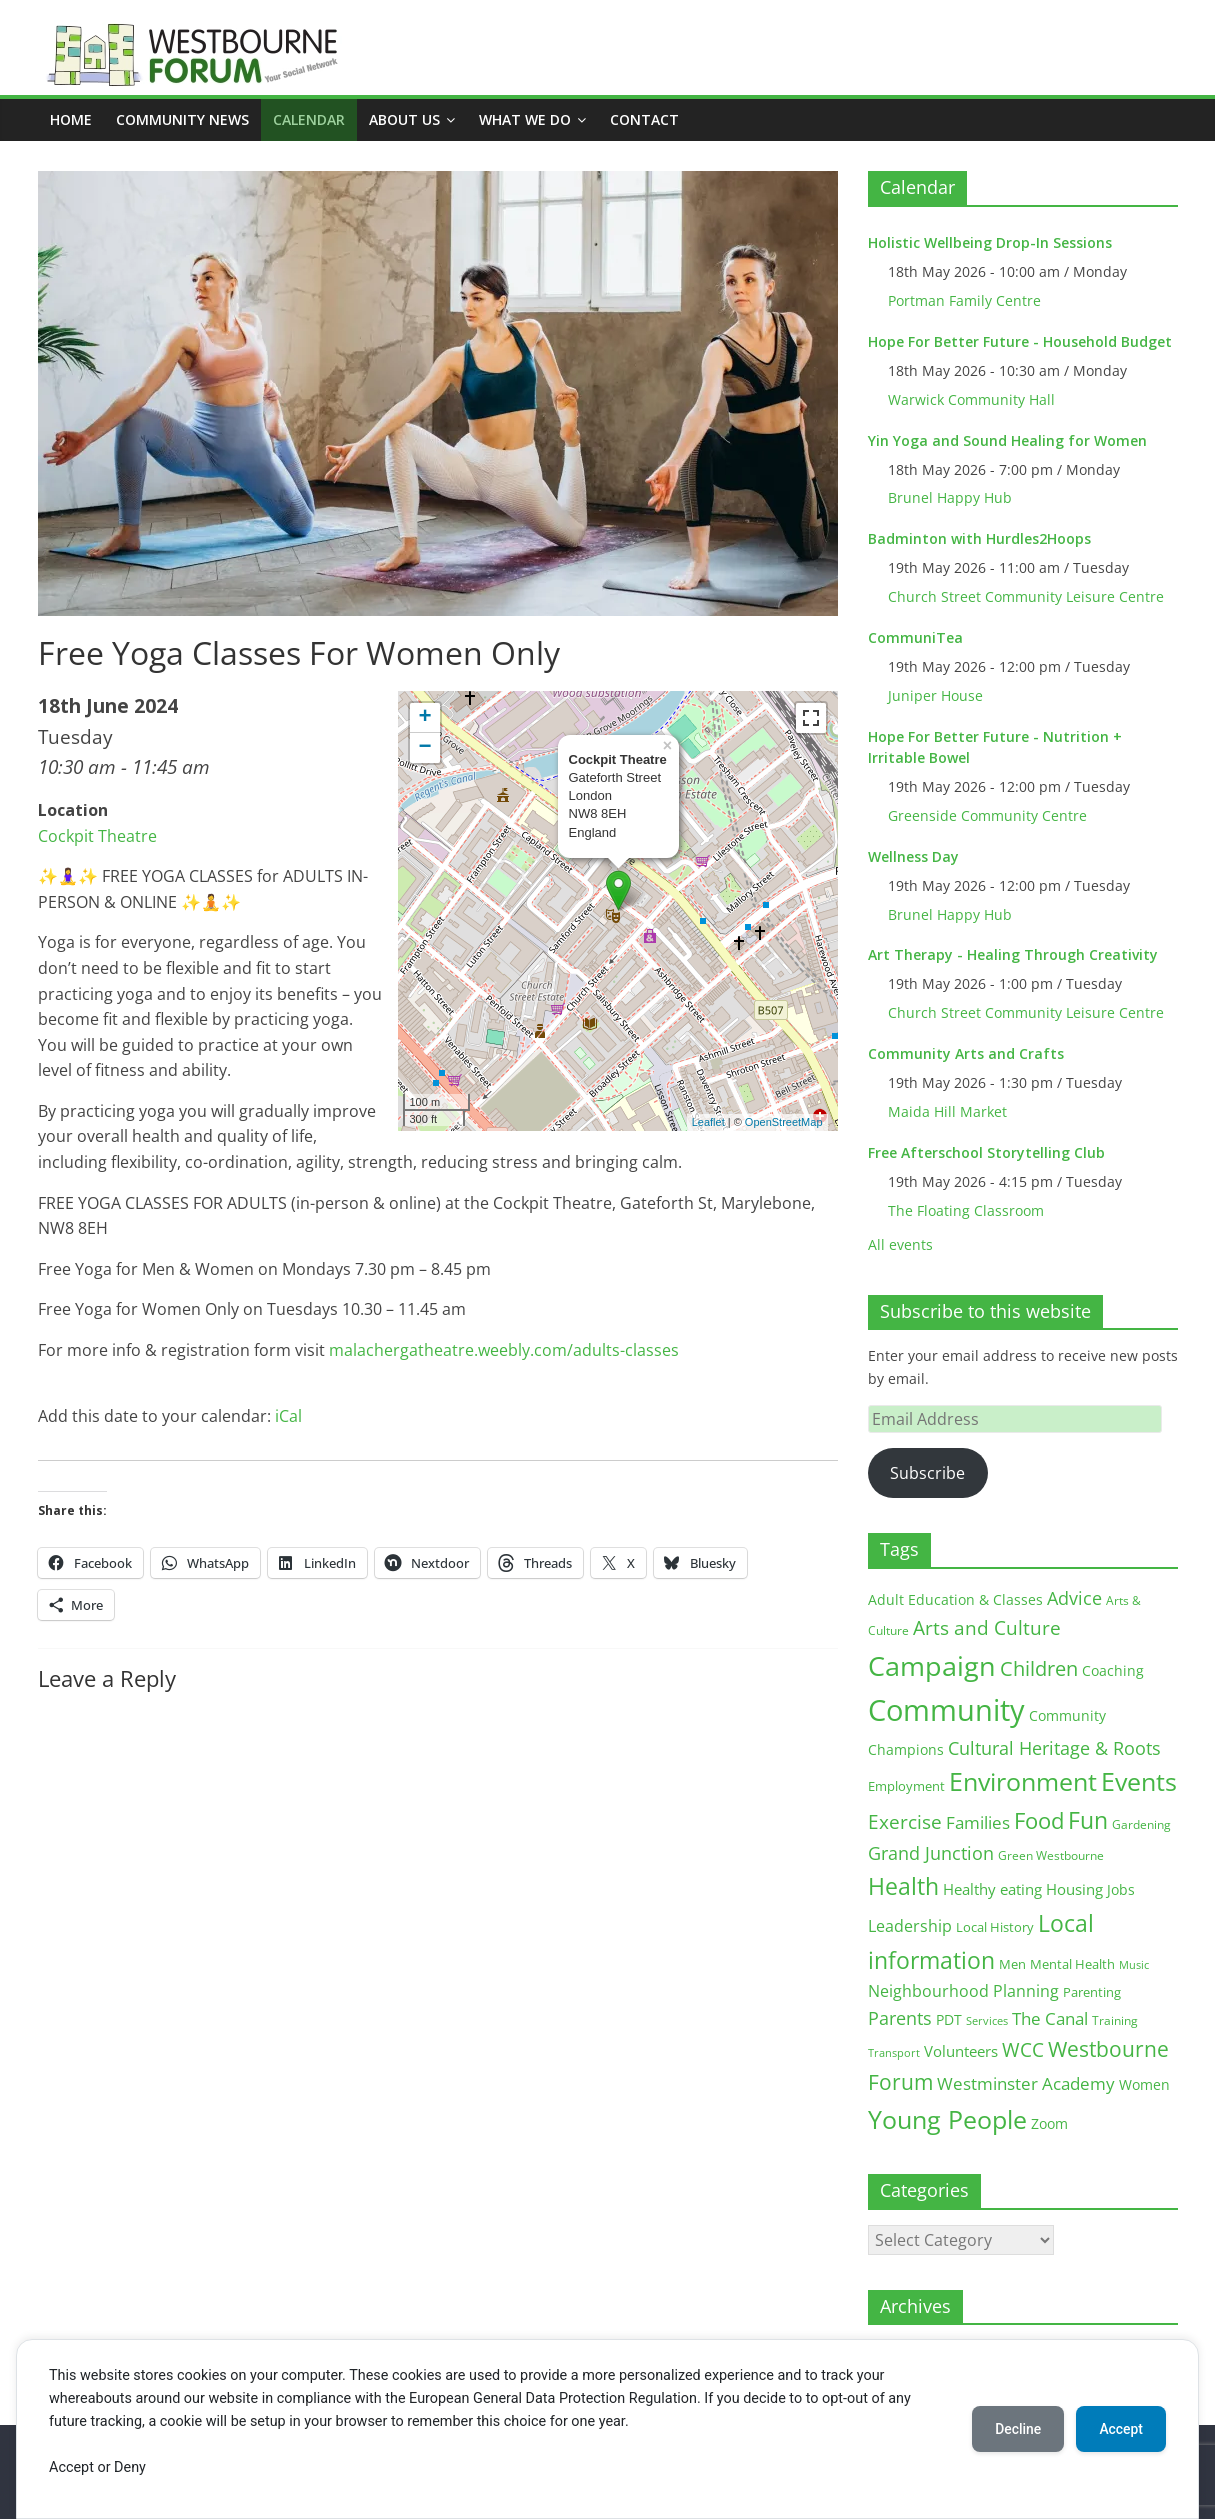  What do you see at coordinates (71, 119) in the screenshot?
I see `Home` at bounding box center [71, 119].